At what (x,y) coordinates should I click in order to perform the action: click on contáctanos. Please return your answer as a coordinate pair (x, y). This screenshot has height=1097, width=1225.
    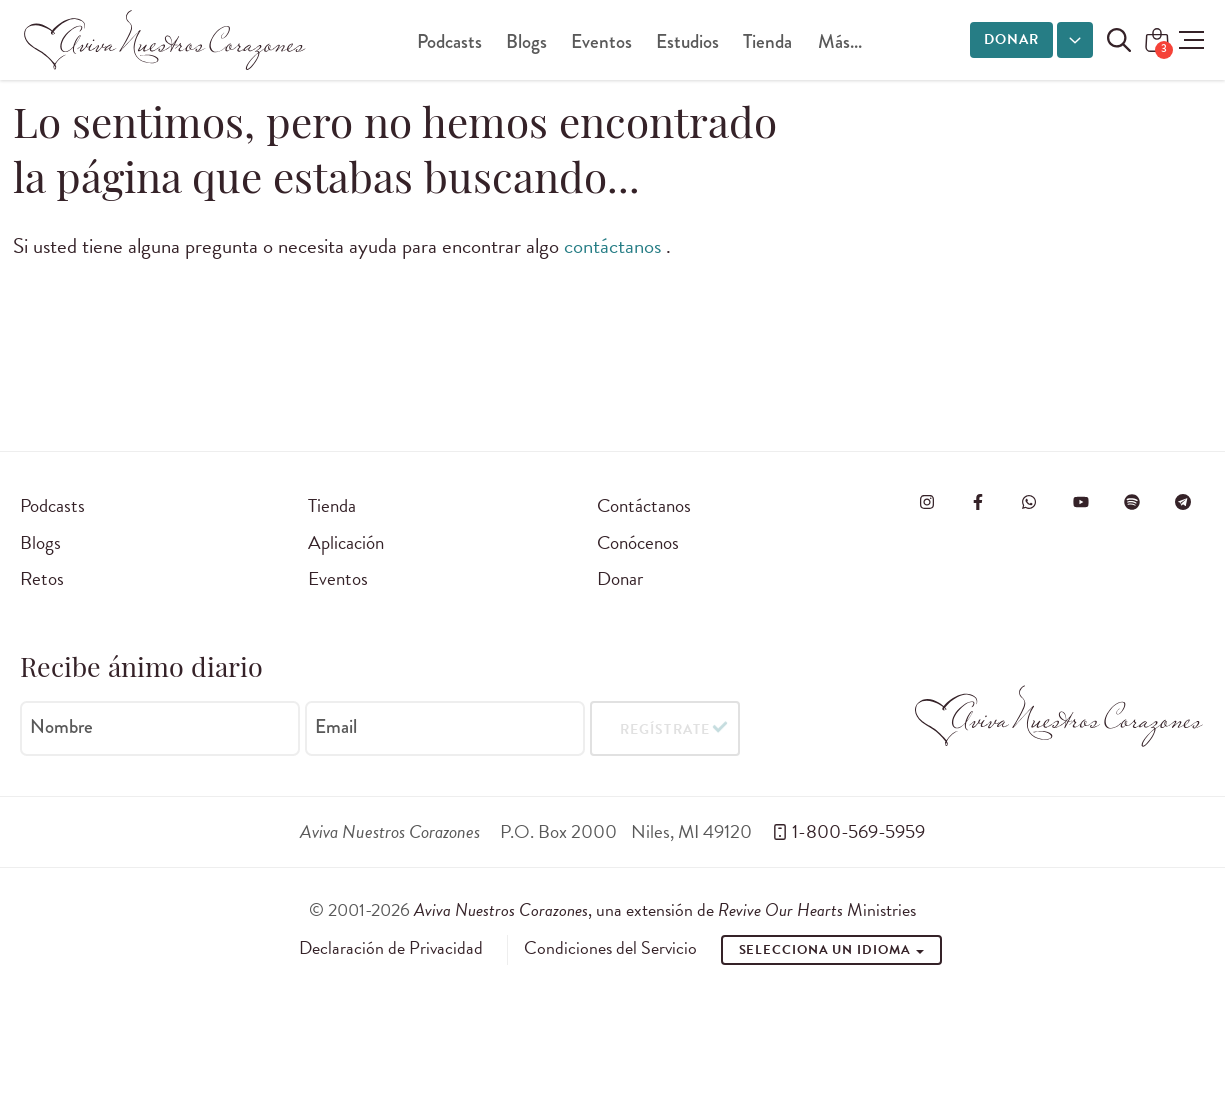
    Looking at the image, I should click on (615, 246).